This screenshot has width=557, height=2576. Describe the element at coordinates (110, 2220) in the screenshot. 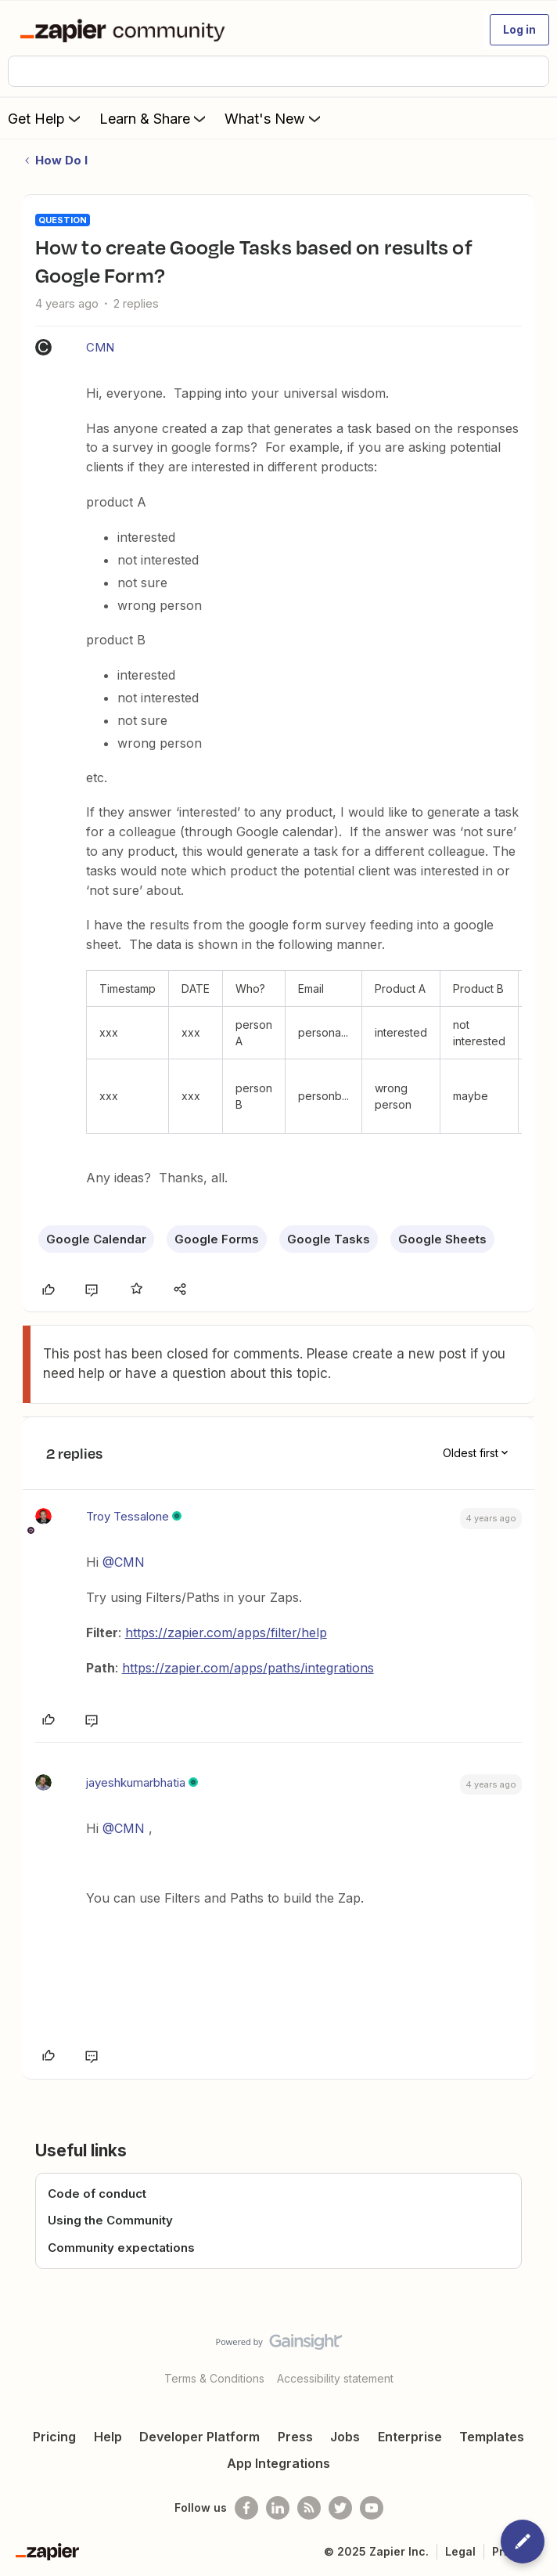

I see `Using the Community` at that location.